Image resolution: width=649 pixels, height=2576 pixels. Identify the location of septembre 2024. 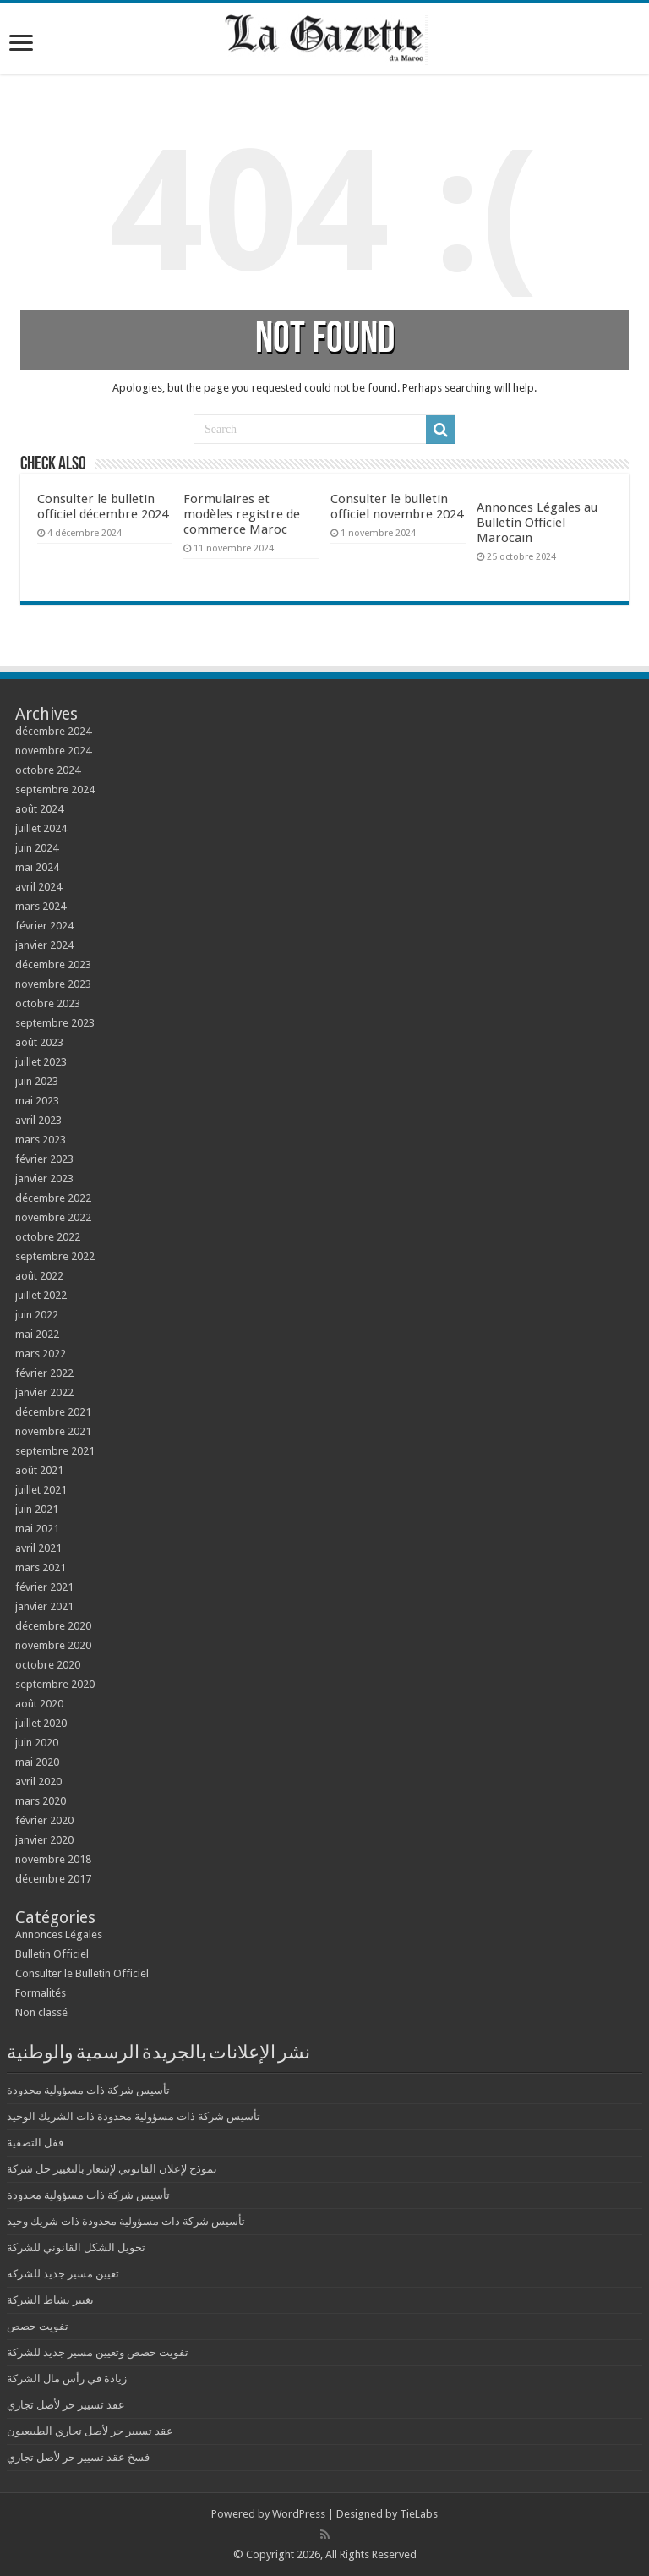
(55, 789).